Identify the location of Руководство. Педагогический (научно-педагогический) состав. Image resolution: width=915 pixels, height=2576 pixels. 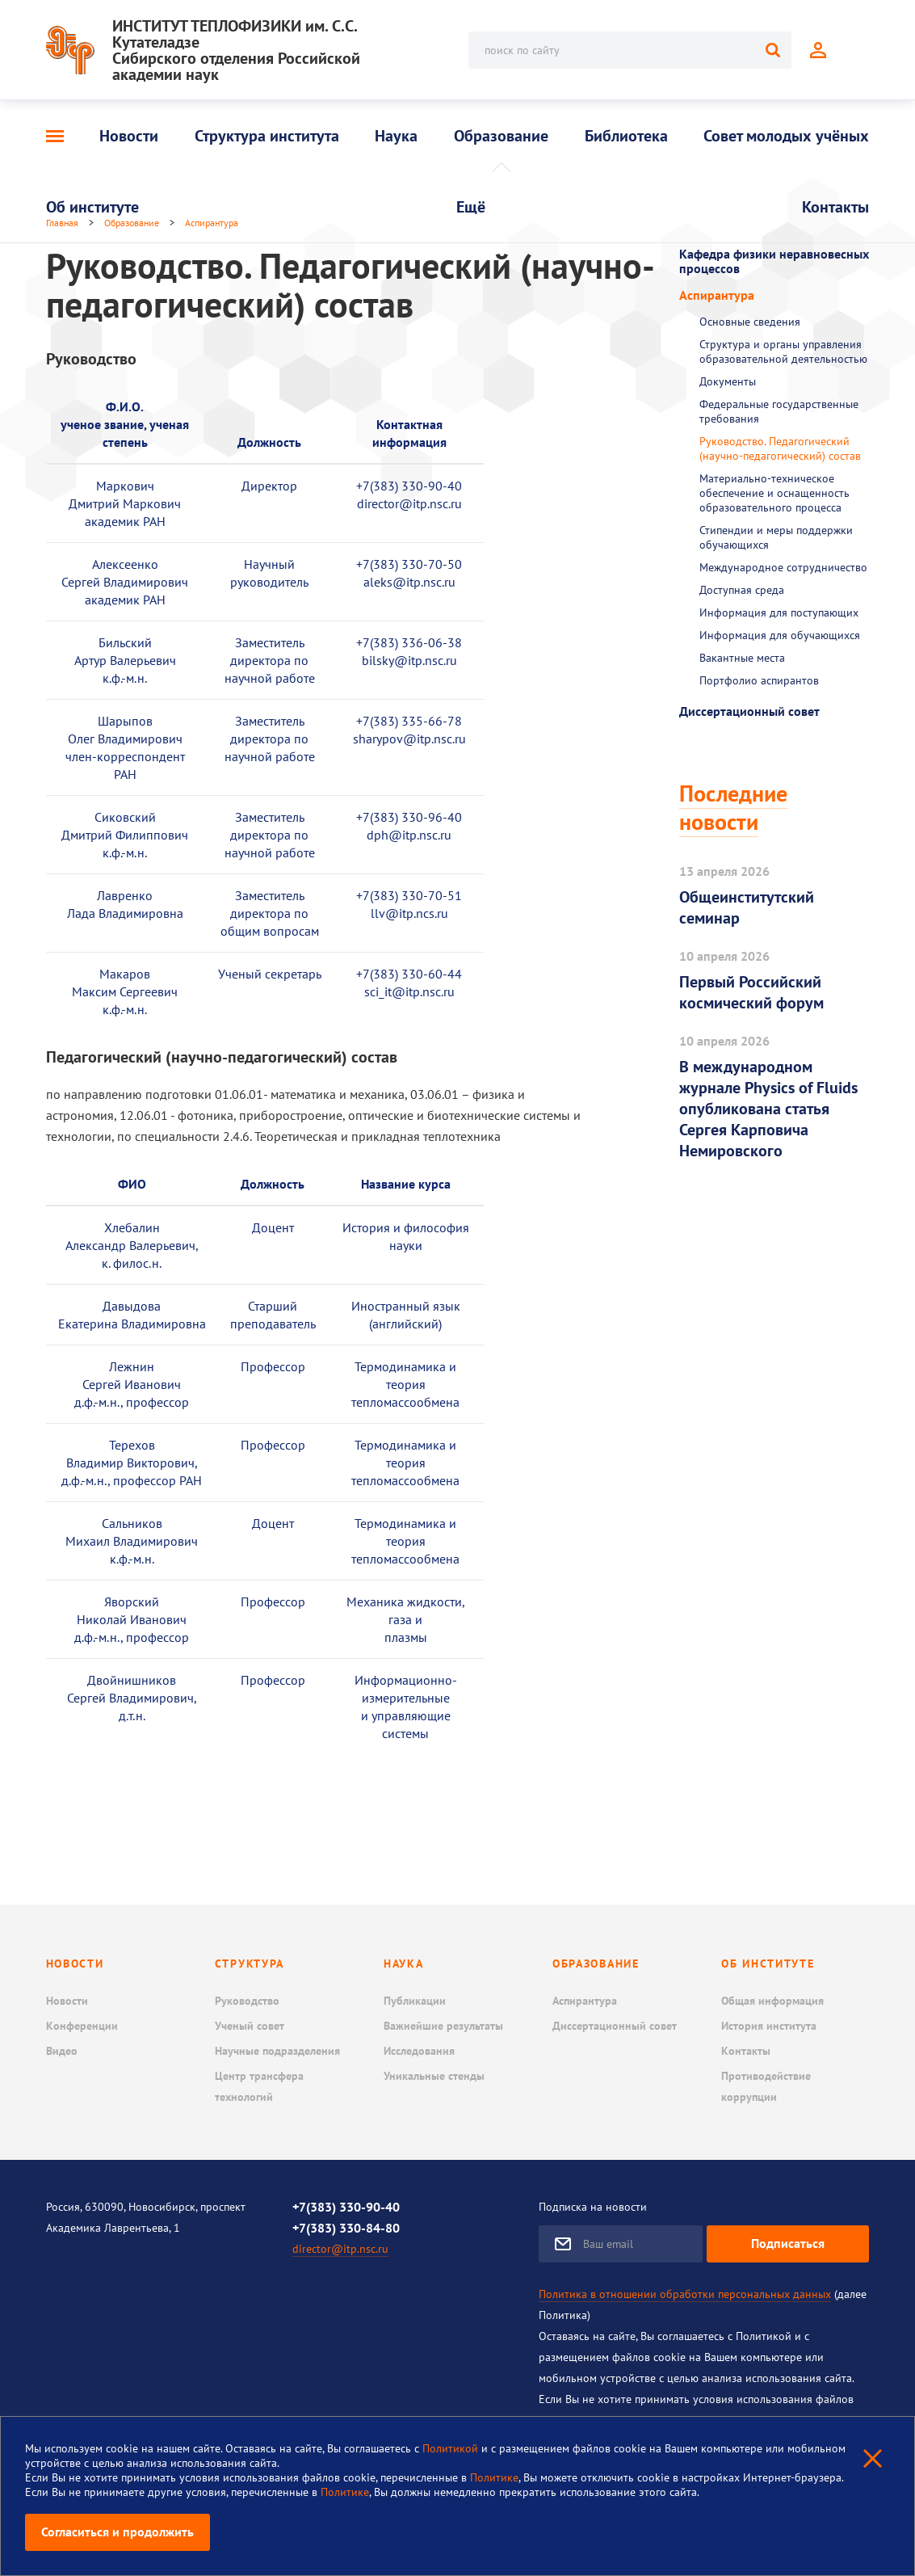
(780, 448).